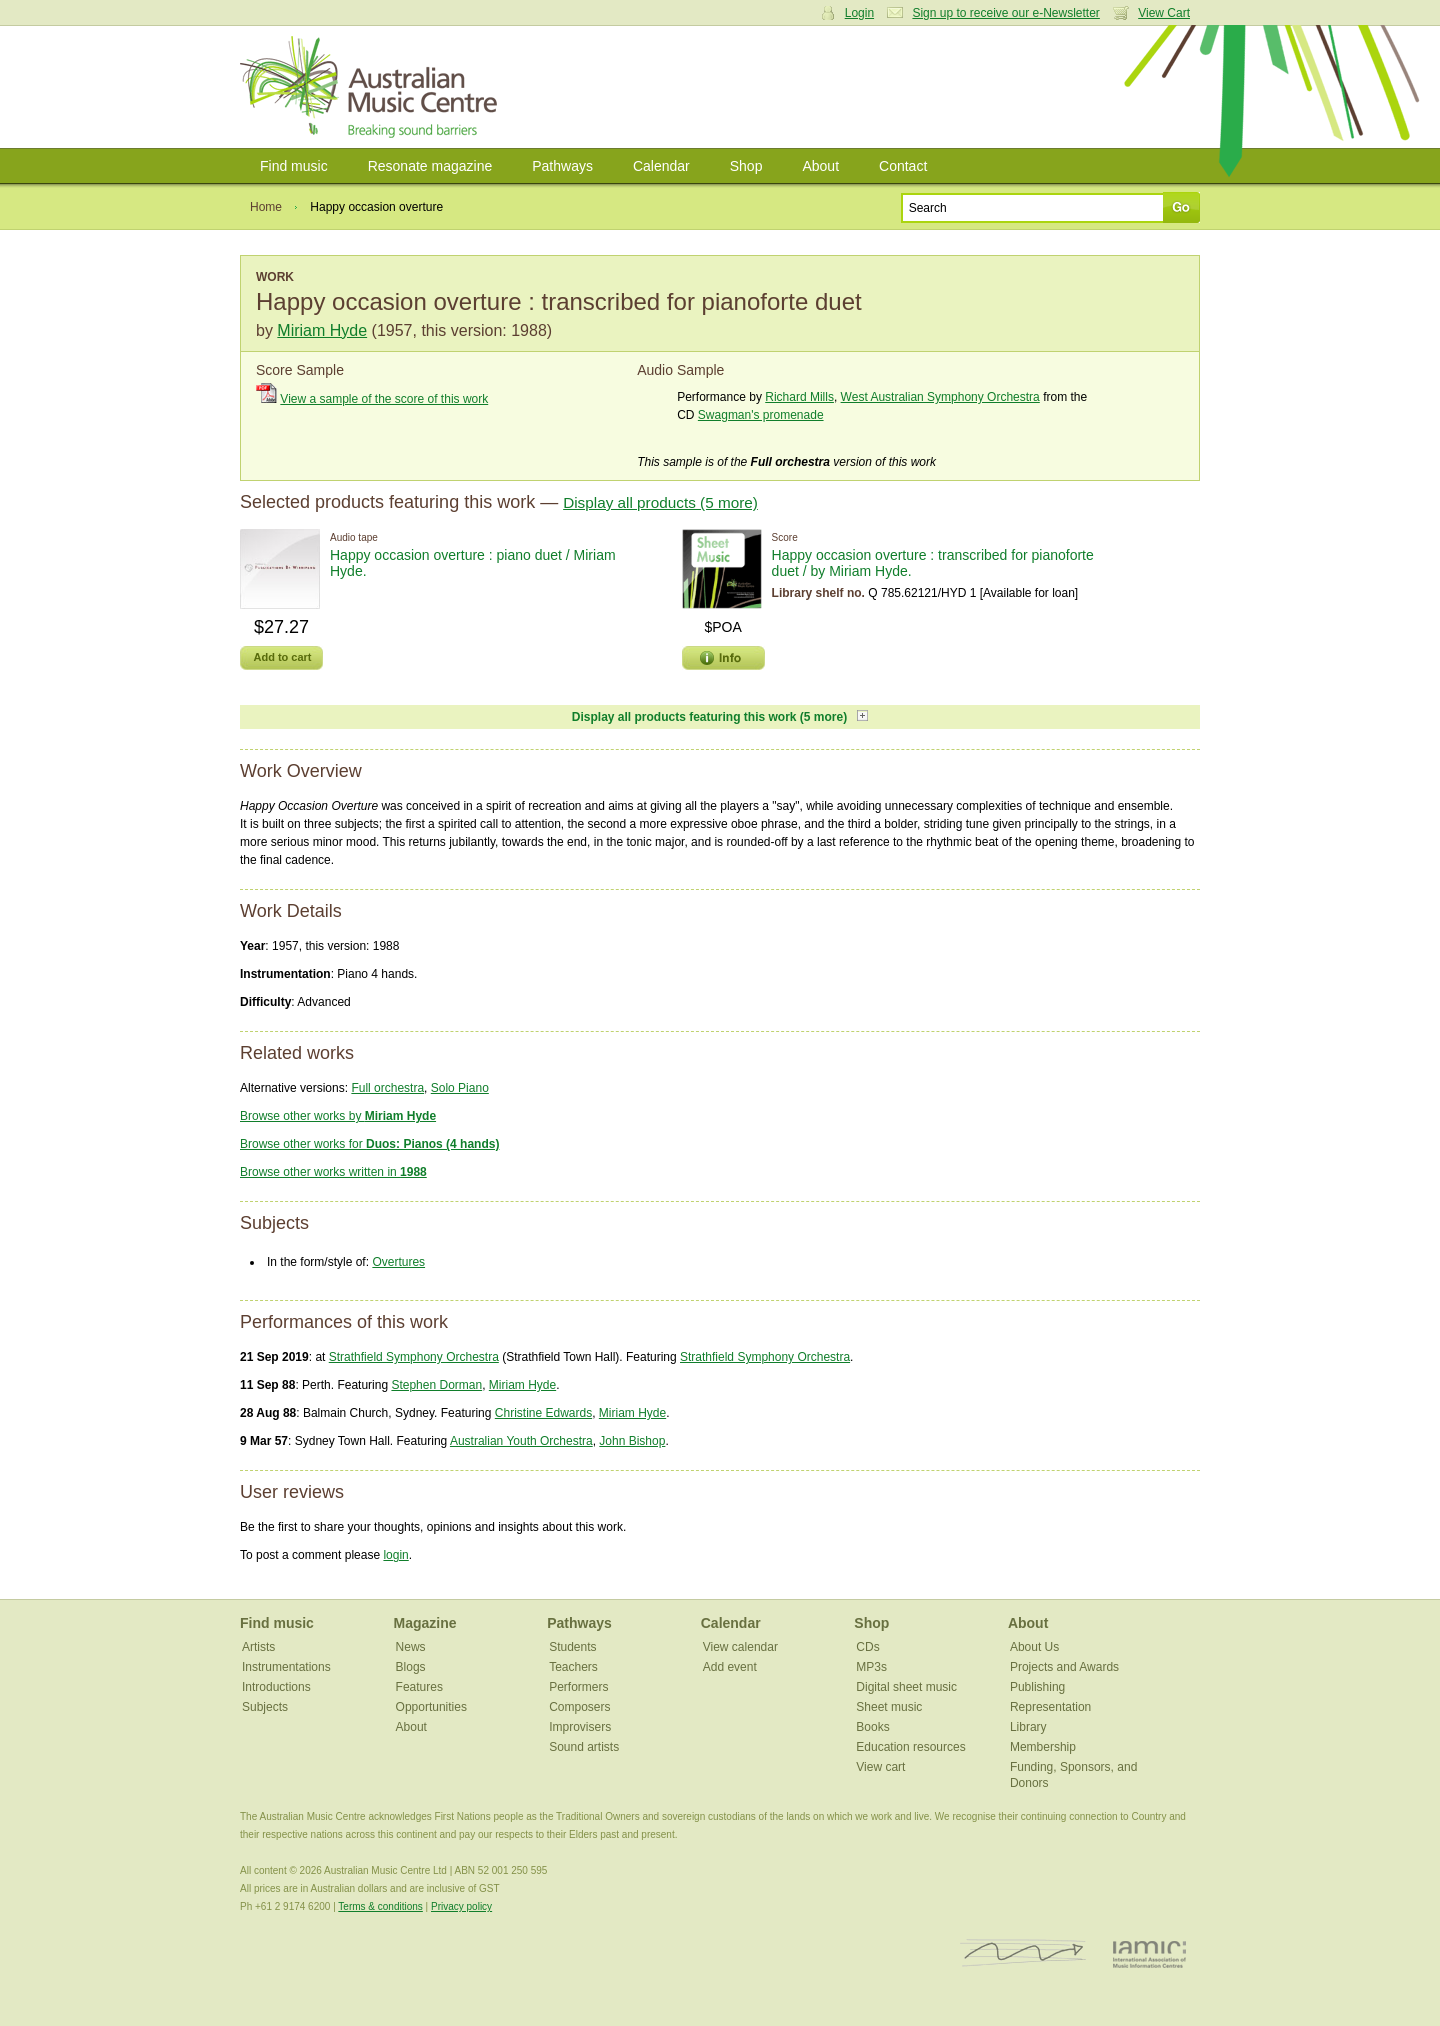 The height and width of the screenshot is (2026, 1440). Describe the element at coordinates (380, 1906) in the screenshot. I see `Terms & conditions` at that location.